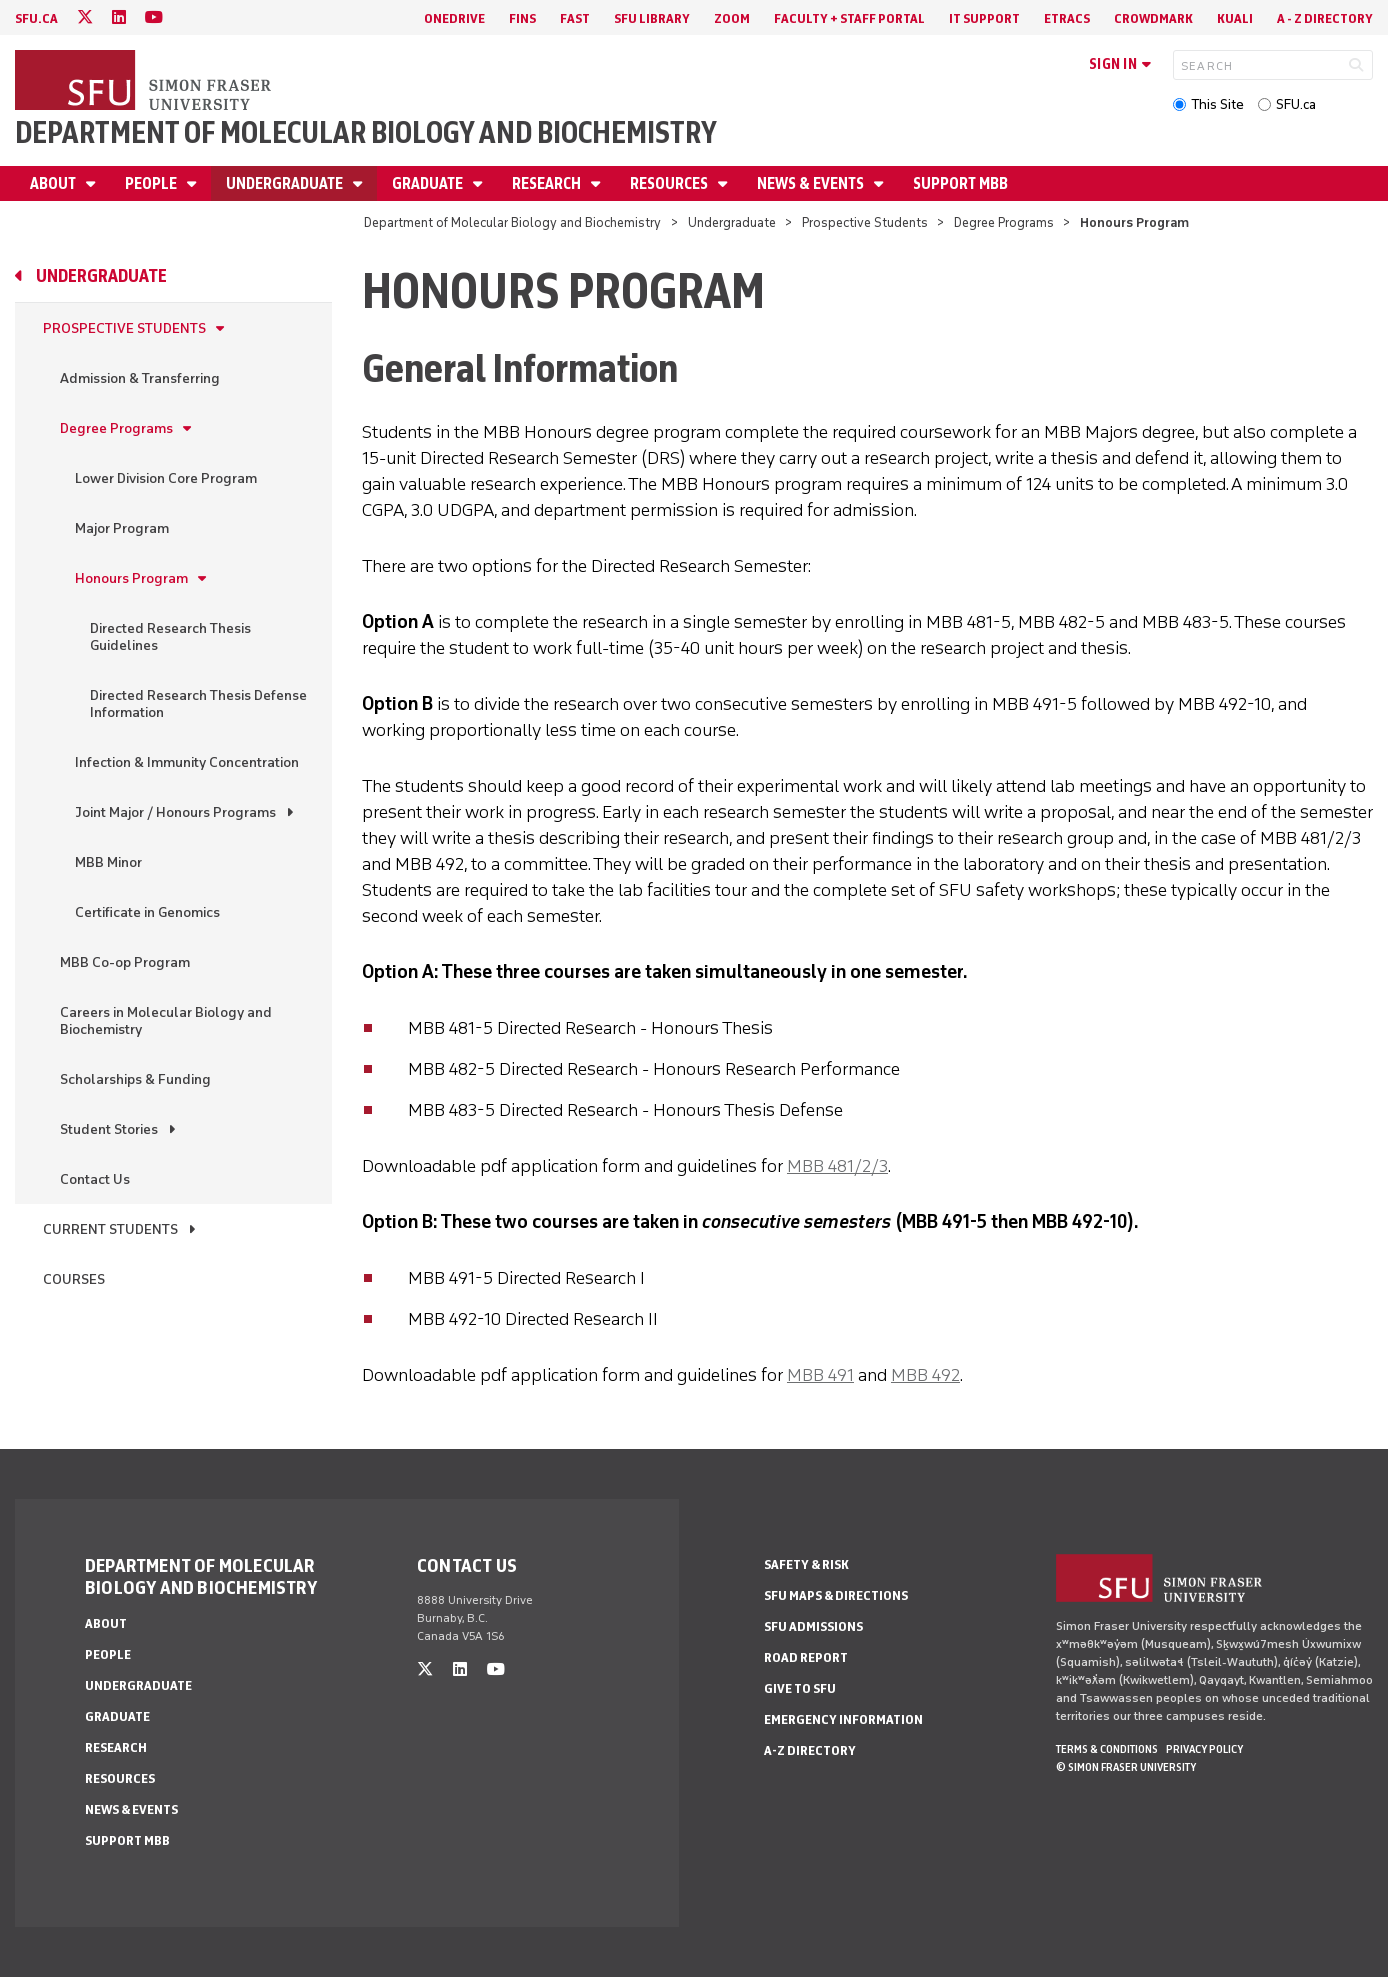 Image resolution: width=1388 pixels, height=1977 pixels. What do you see at coordinates (125, 962) in the screenshot?
I see `MBB Co-op Program` at bounding box center [125, 962].